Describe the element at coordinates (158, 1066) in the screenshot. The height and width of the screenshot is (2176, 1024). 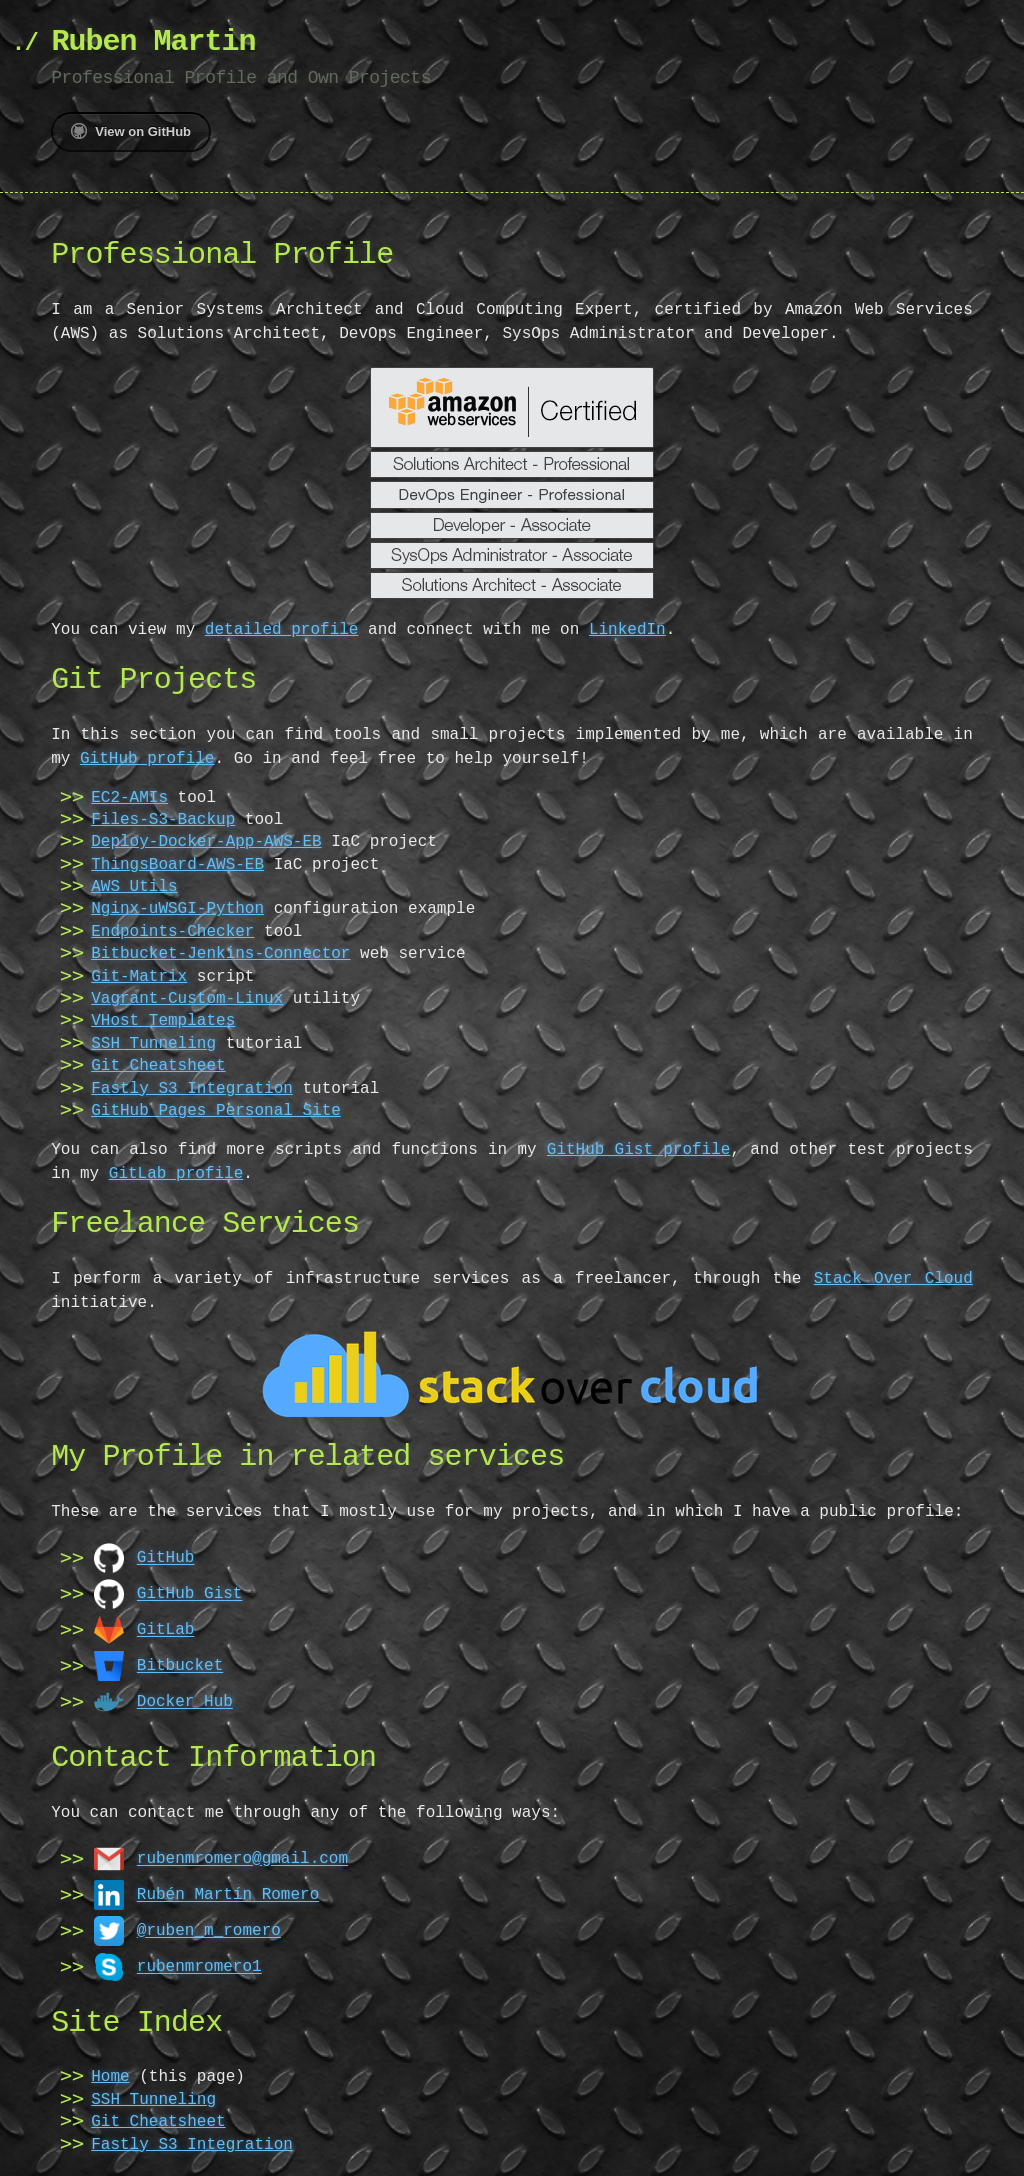
I see `Git Cheatsheet` at that location.